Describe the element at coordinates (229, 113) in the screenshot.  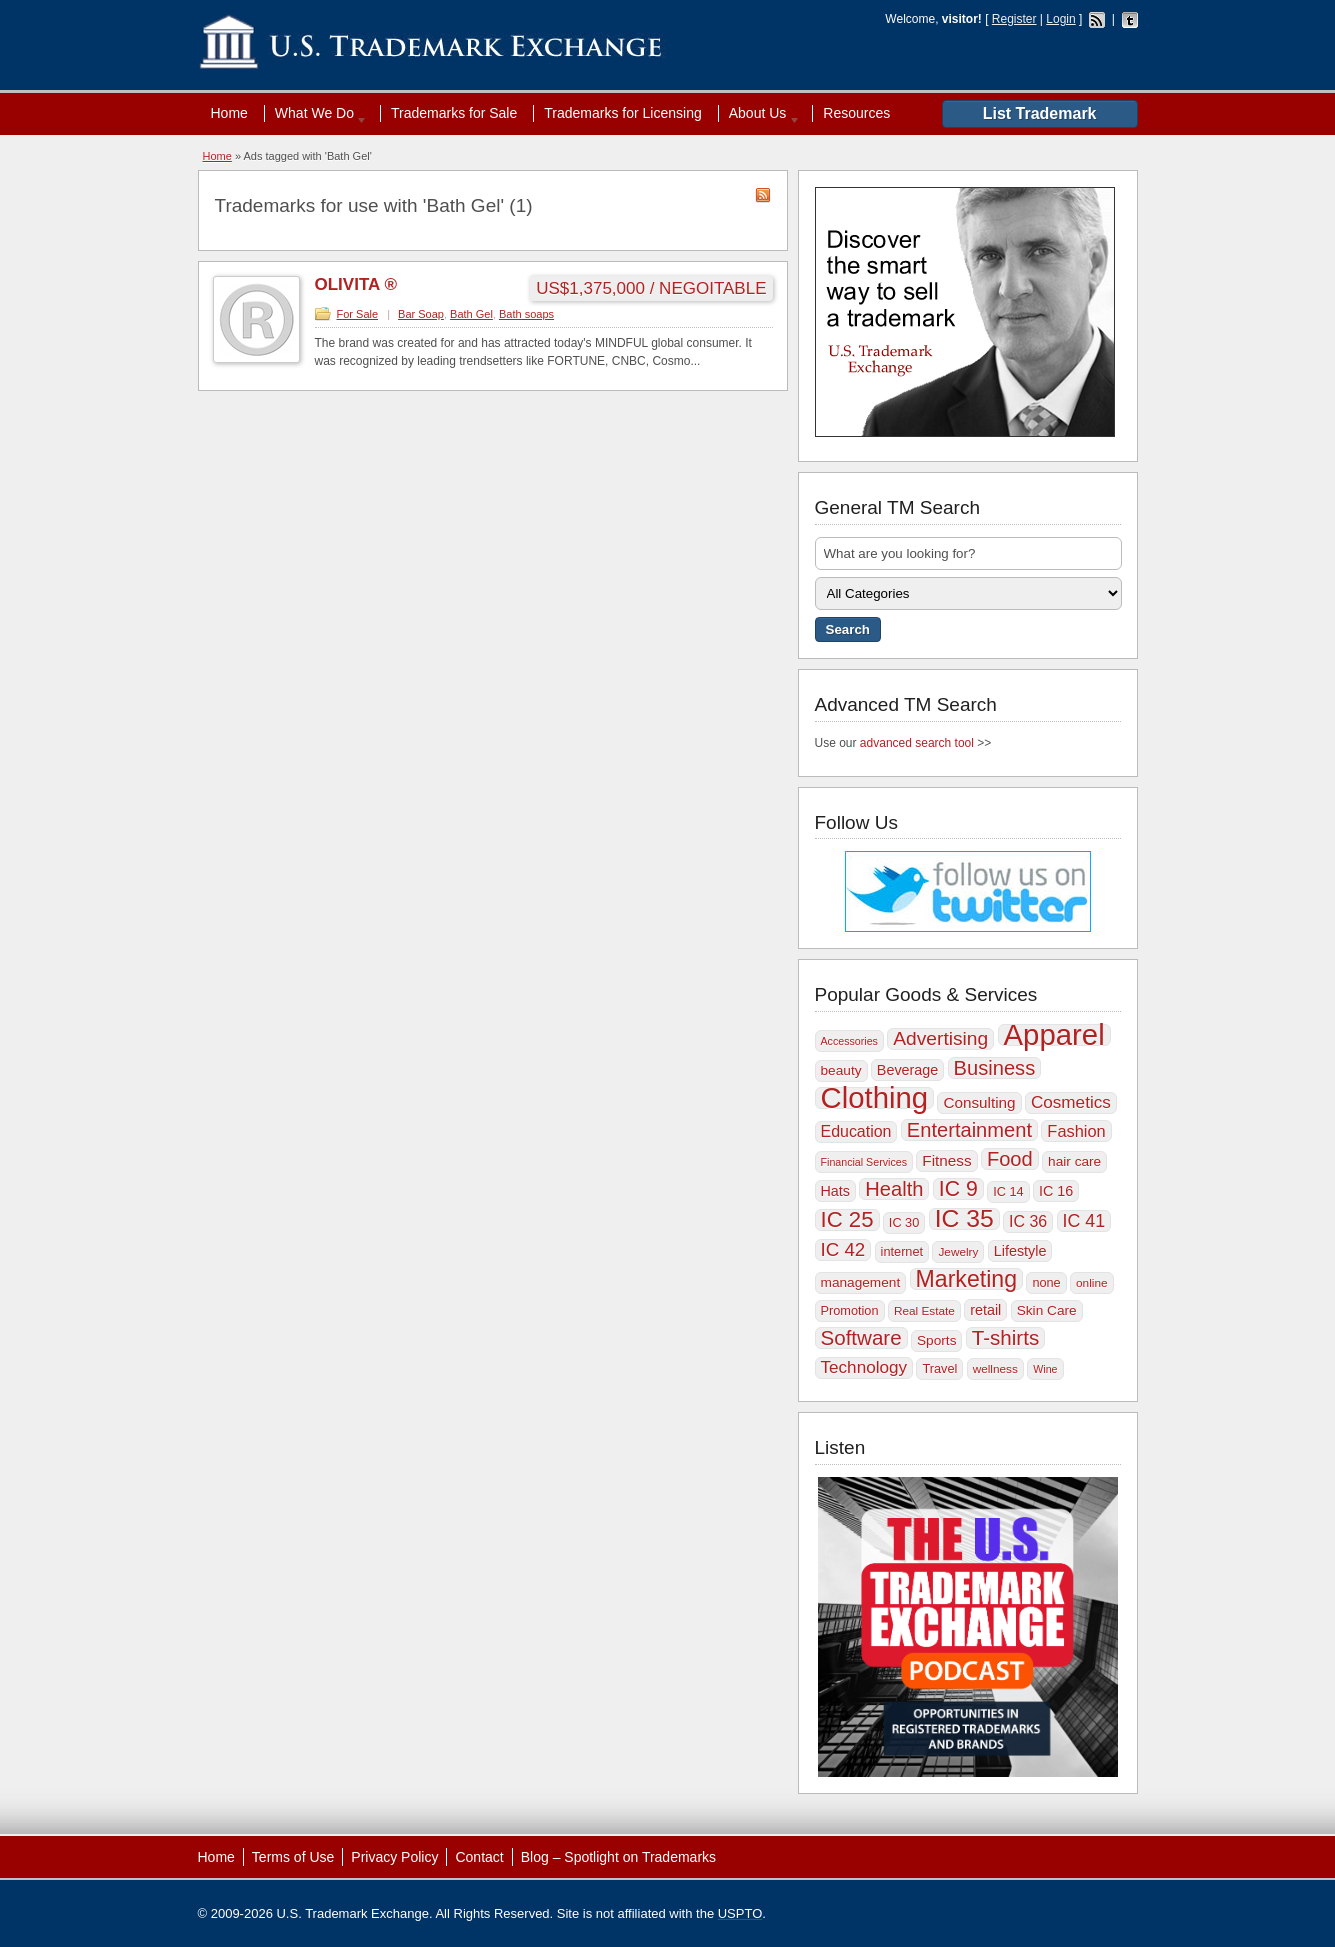
I see `Home` at that location.